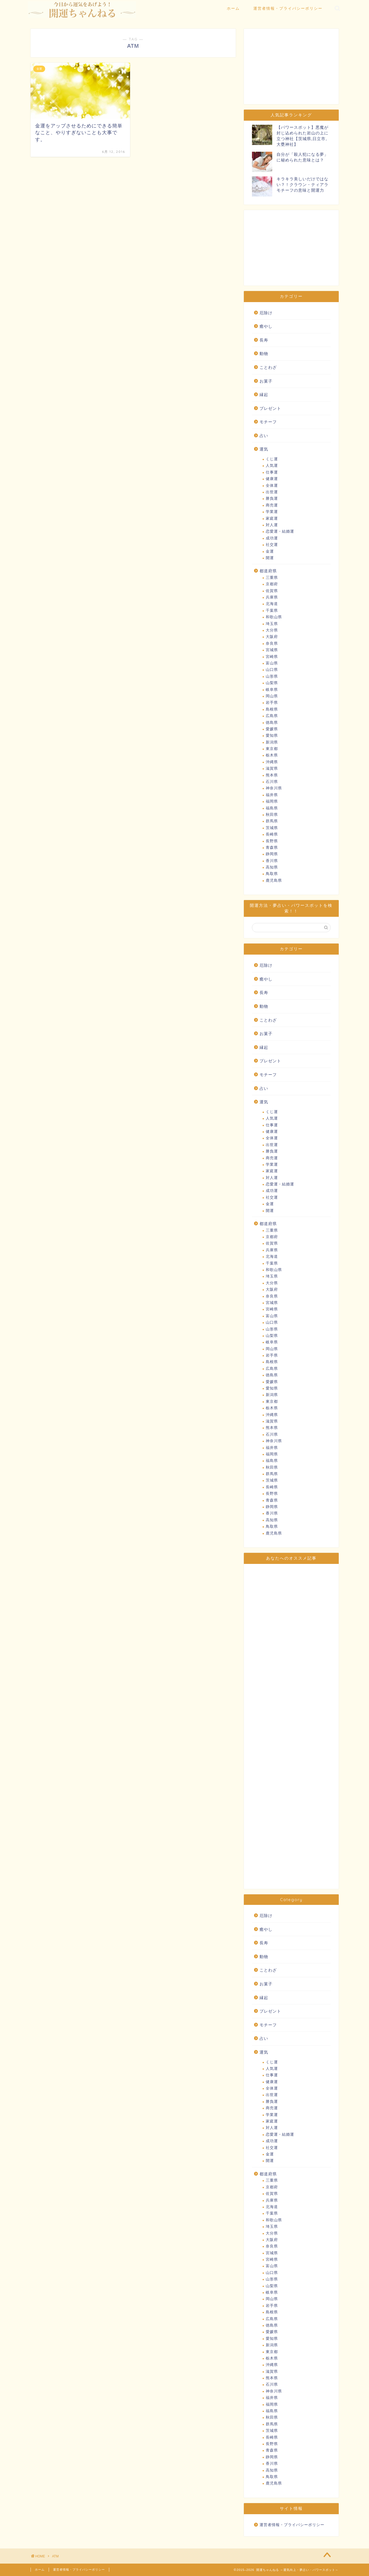 This screenshot has height=2576, width=369. I want to click on 茨城県, so click(272, 828).